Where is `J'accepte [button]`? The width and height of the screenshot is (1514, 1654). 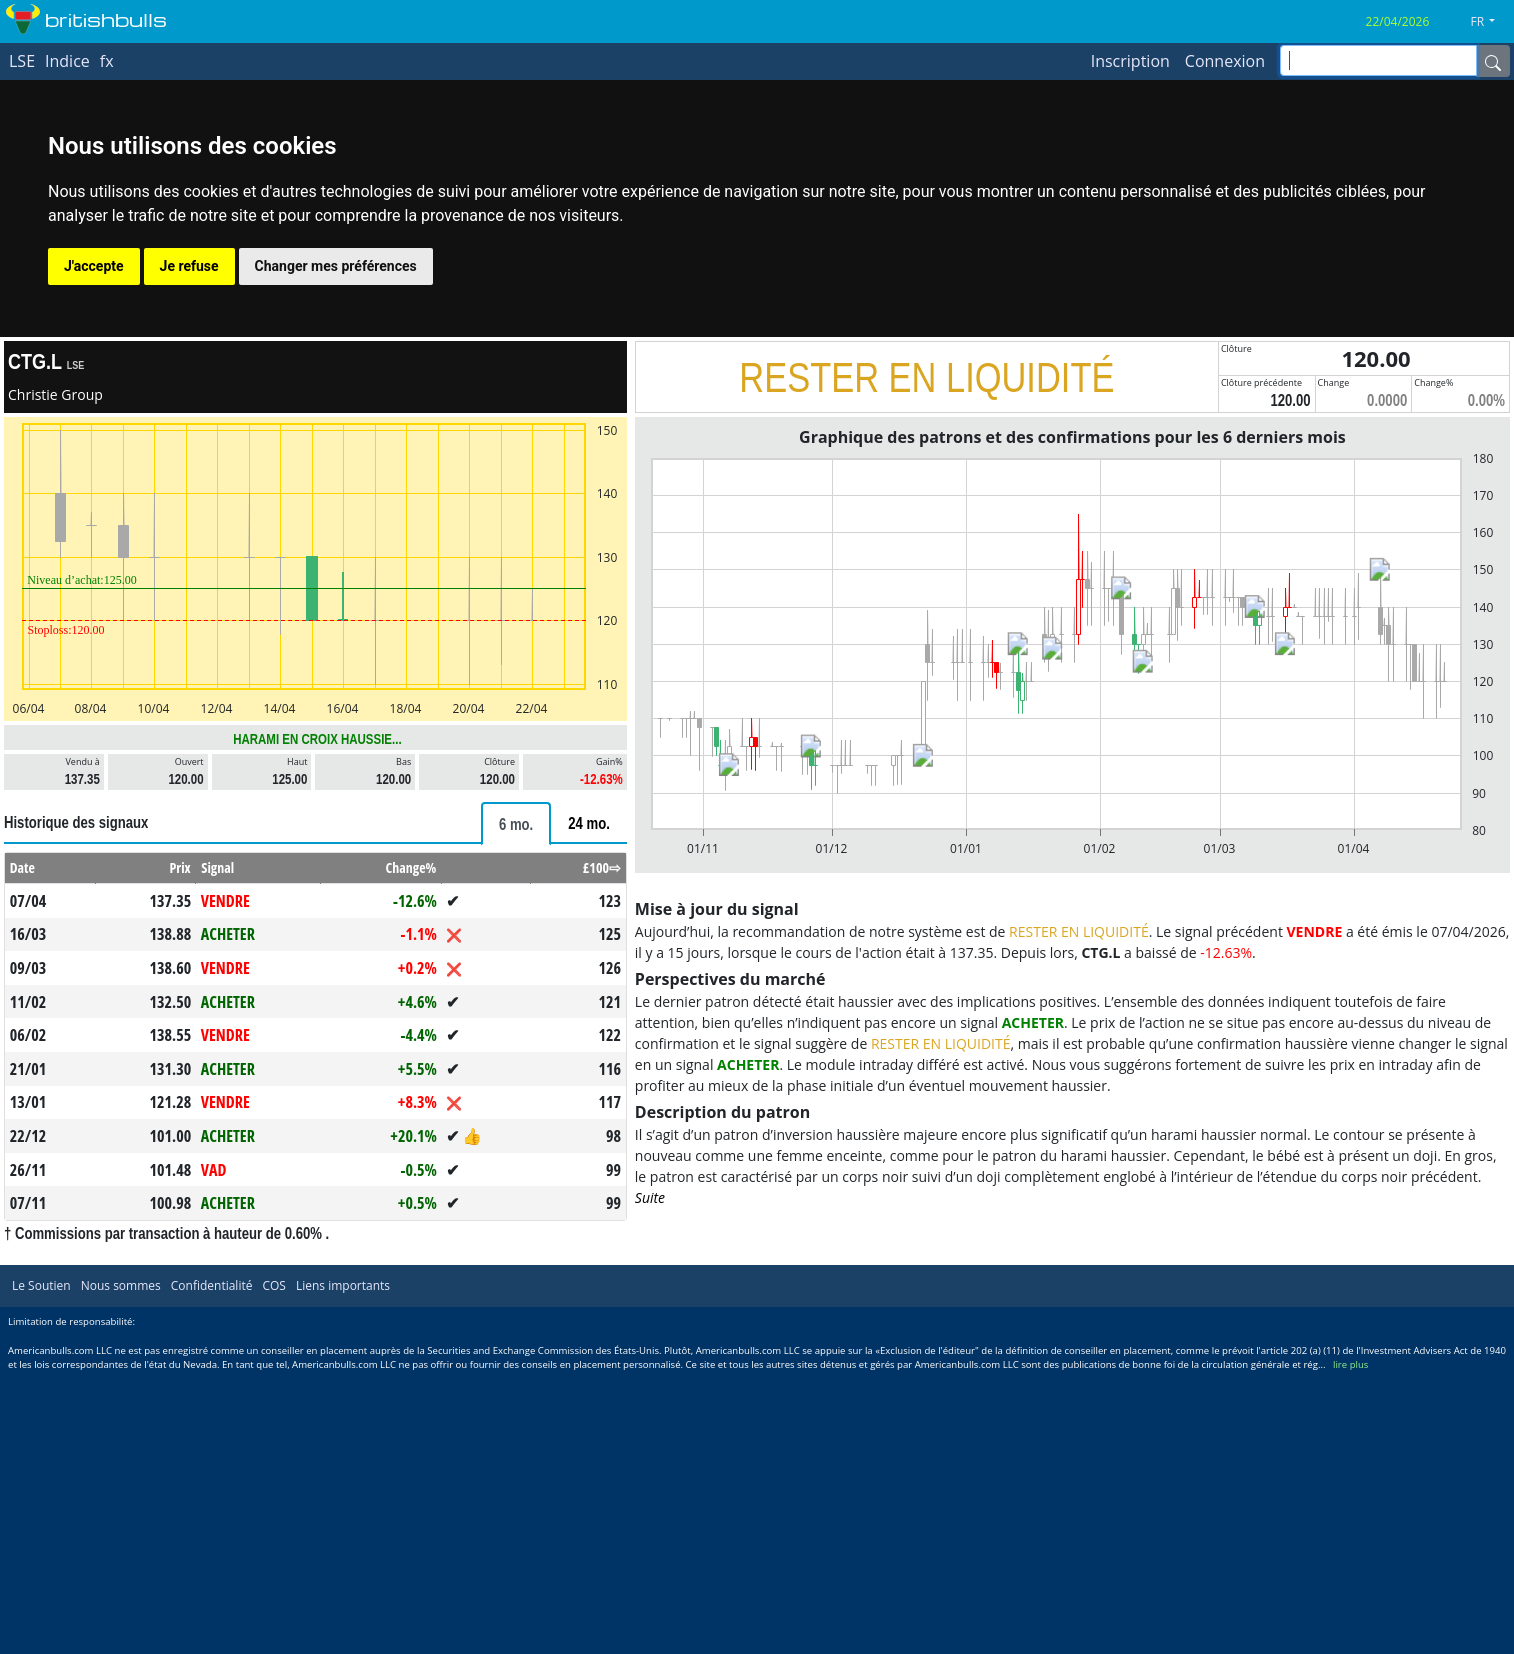 J'accepte [button] is located at coordinates (94, 266).